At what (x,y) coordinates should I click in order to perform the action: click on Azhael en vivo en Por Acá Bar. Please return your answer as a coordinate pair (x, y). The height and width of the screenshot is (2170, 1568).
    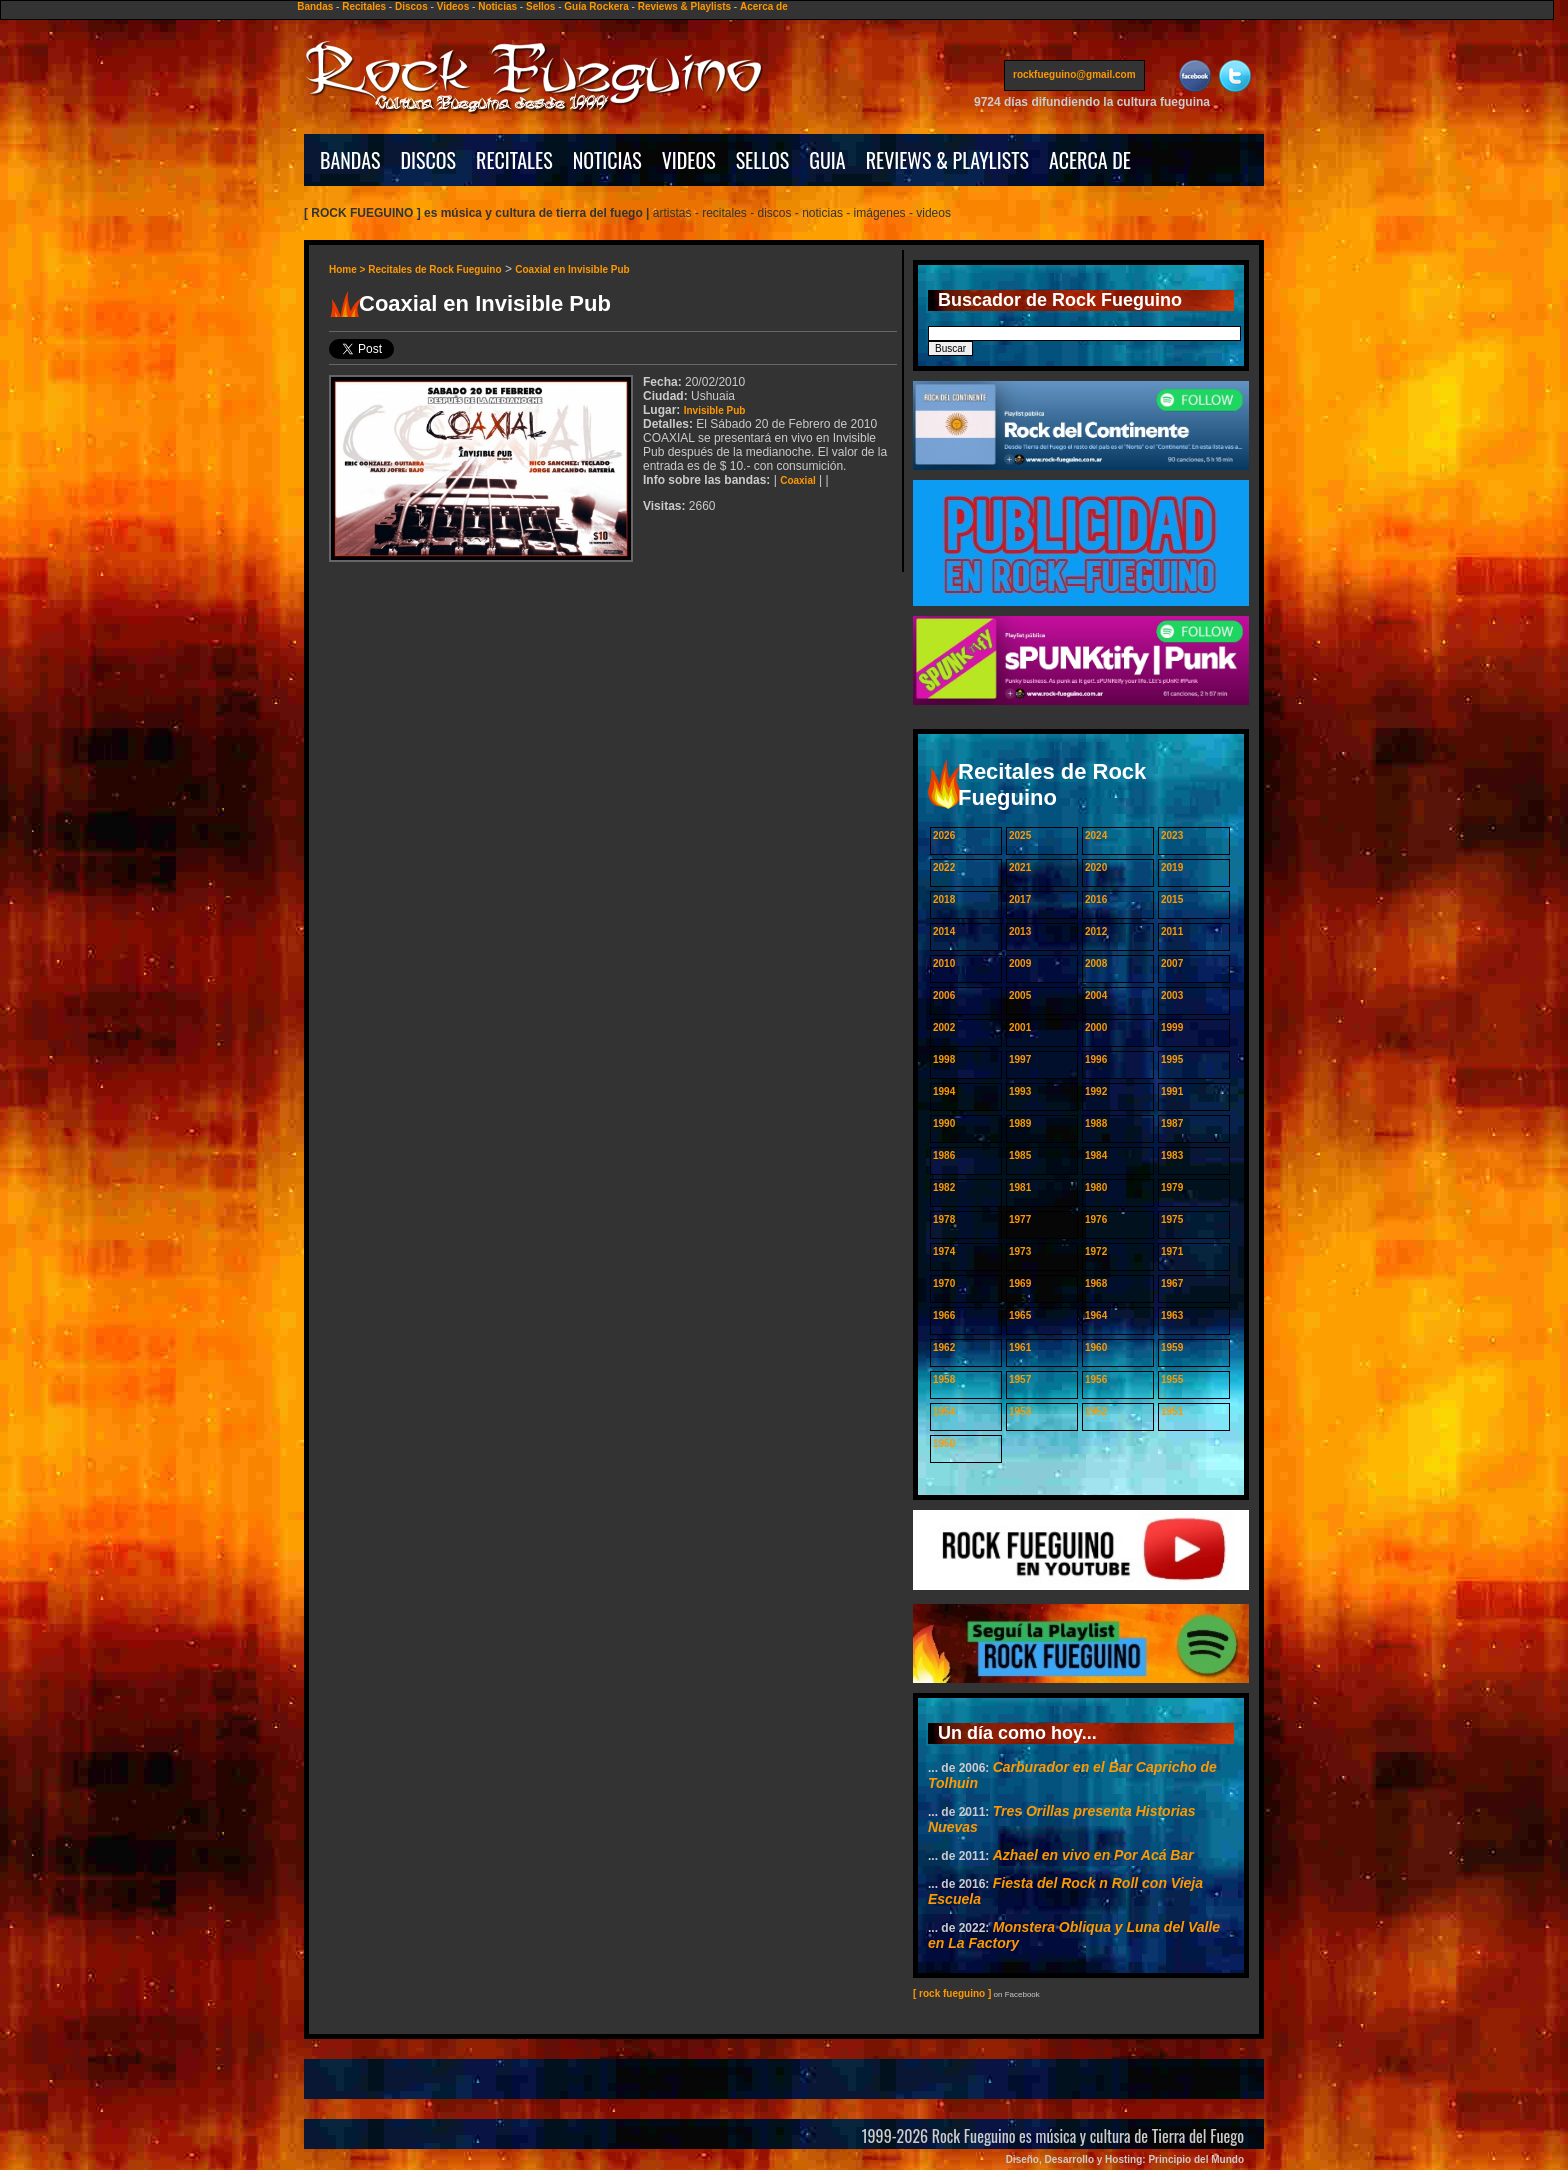
    Looking at the image, I should click on (1093, 1855).